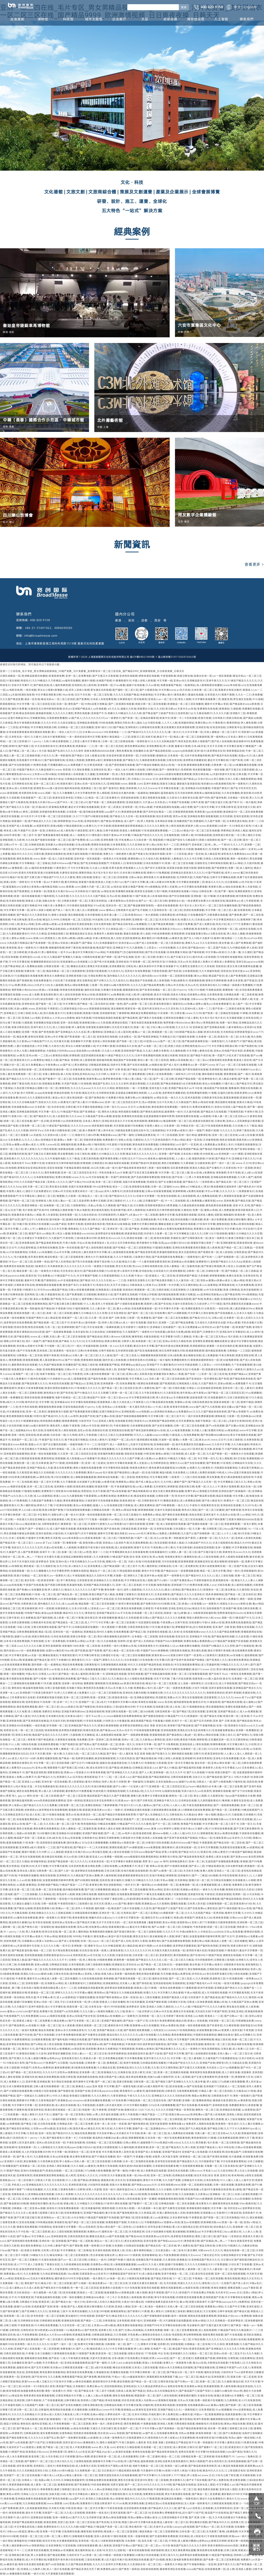 This screenshot has height=2576, width=264. Describe the element at coordinates (144, 1706) in the screenshot. I see `不卡日本视频` at that location.